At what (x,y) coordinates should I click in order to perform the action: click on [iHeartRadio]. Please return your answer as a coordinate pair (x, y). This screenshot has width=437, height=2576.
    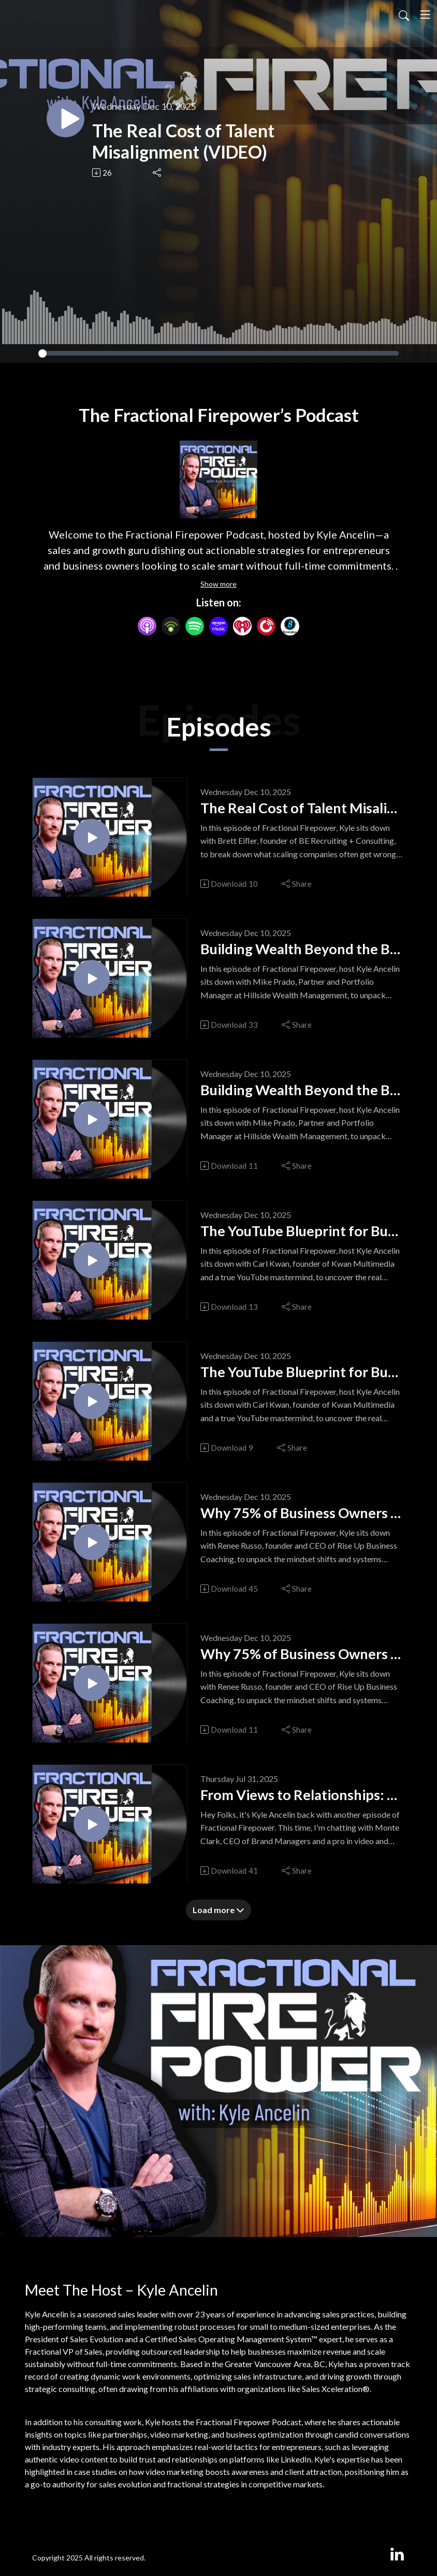
    Looking at the image, I should click on (242, 625).